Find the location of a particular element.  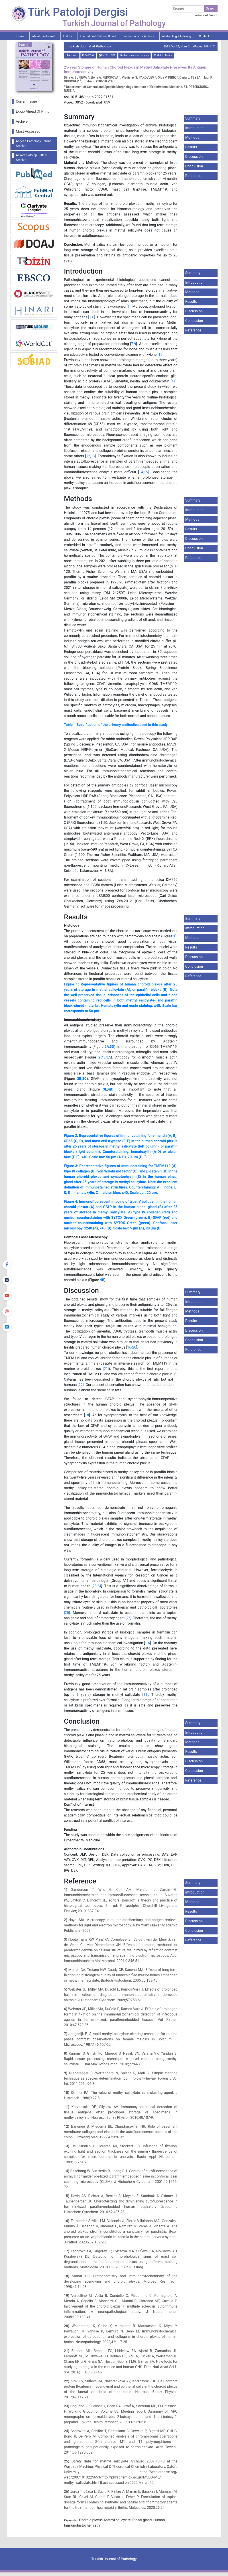

Home is located at coordinates (20, 36).